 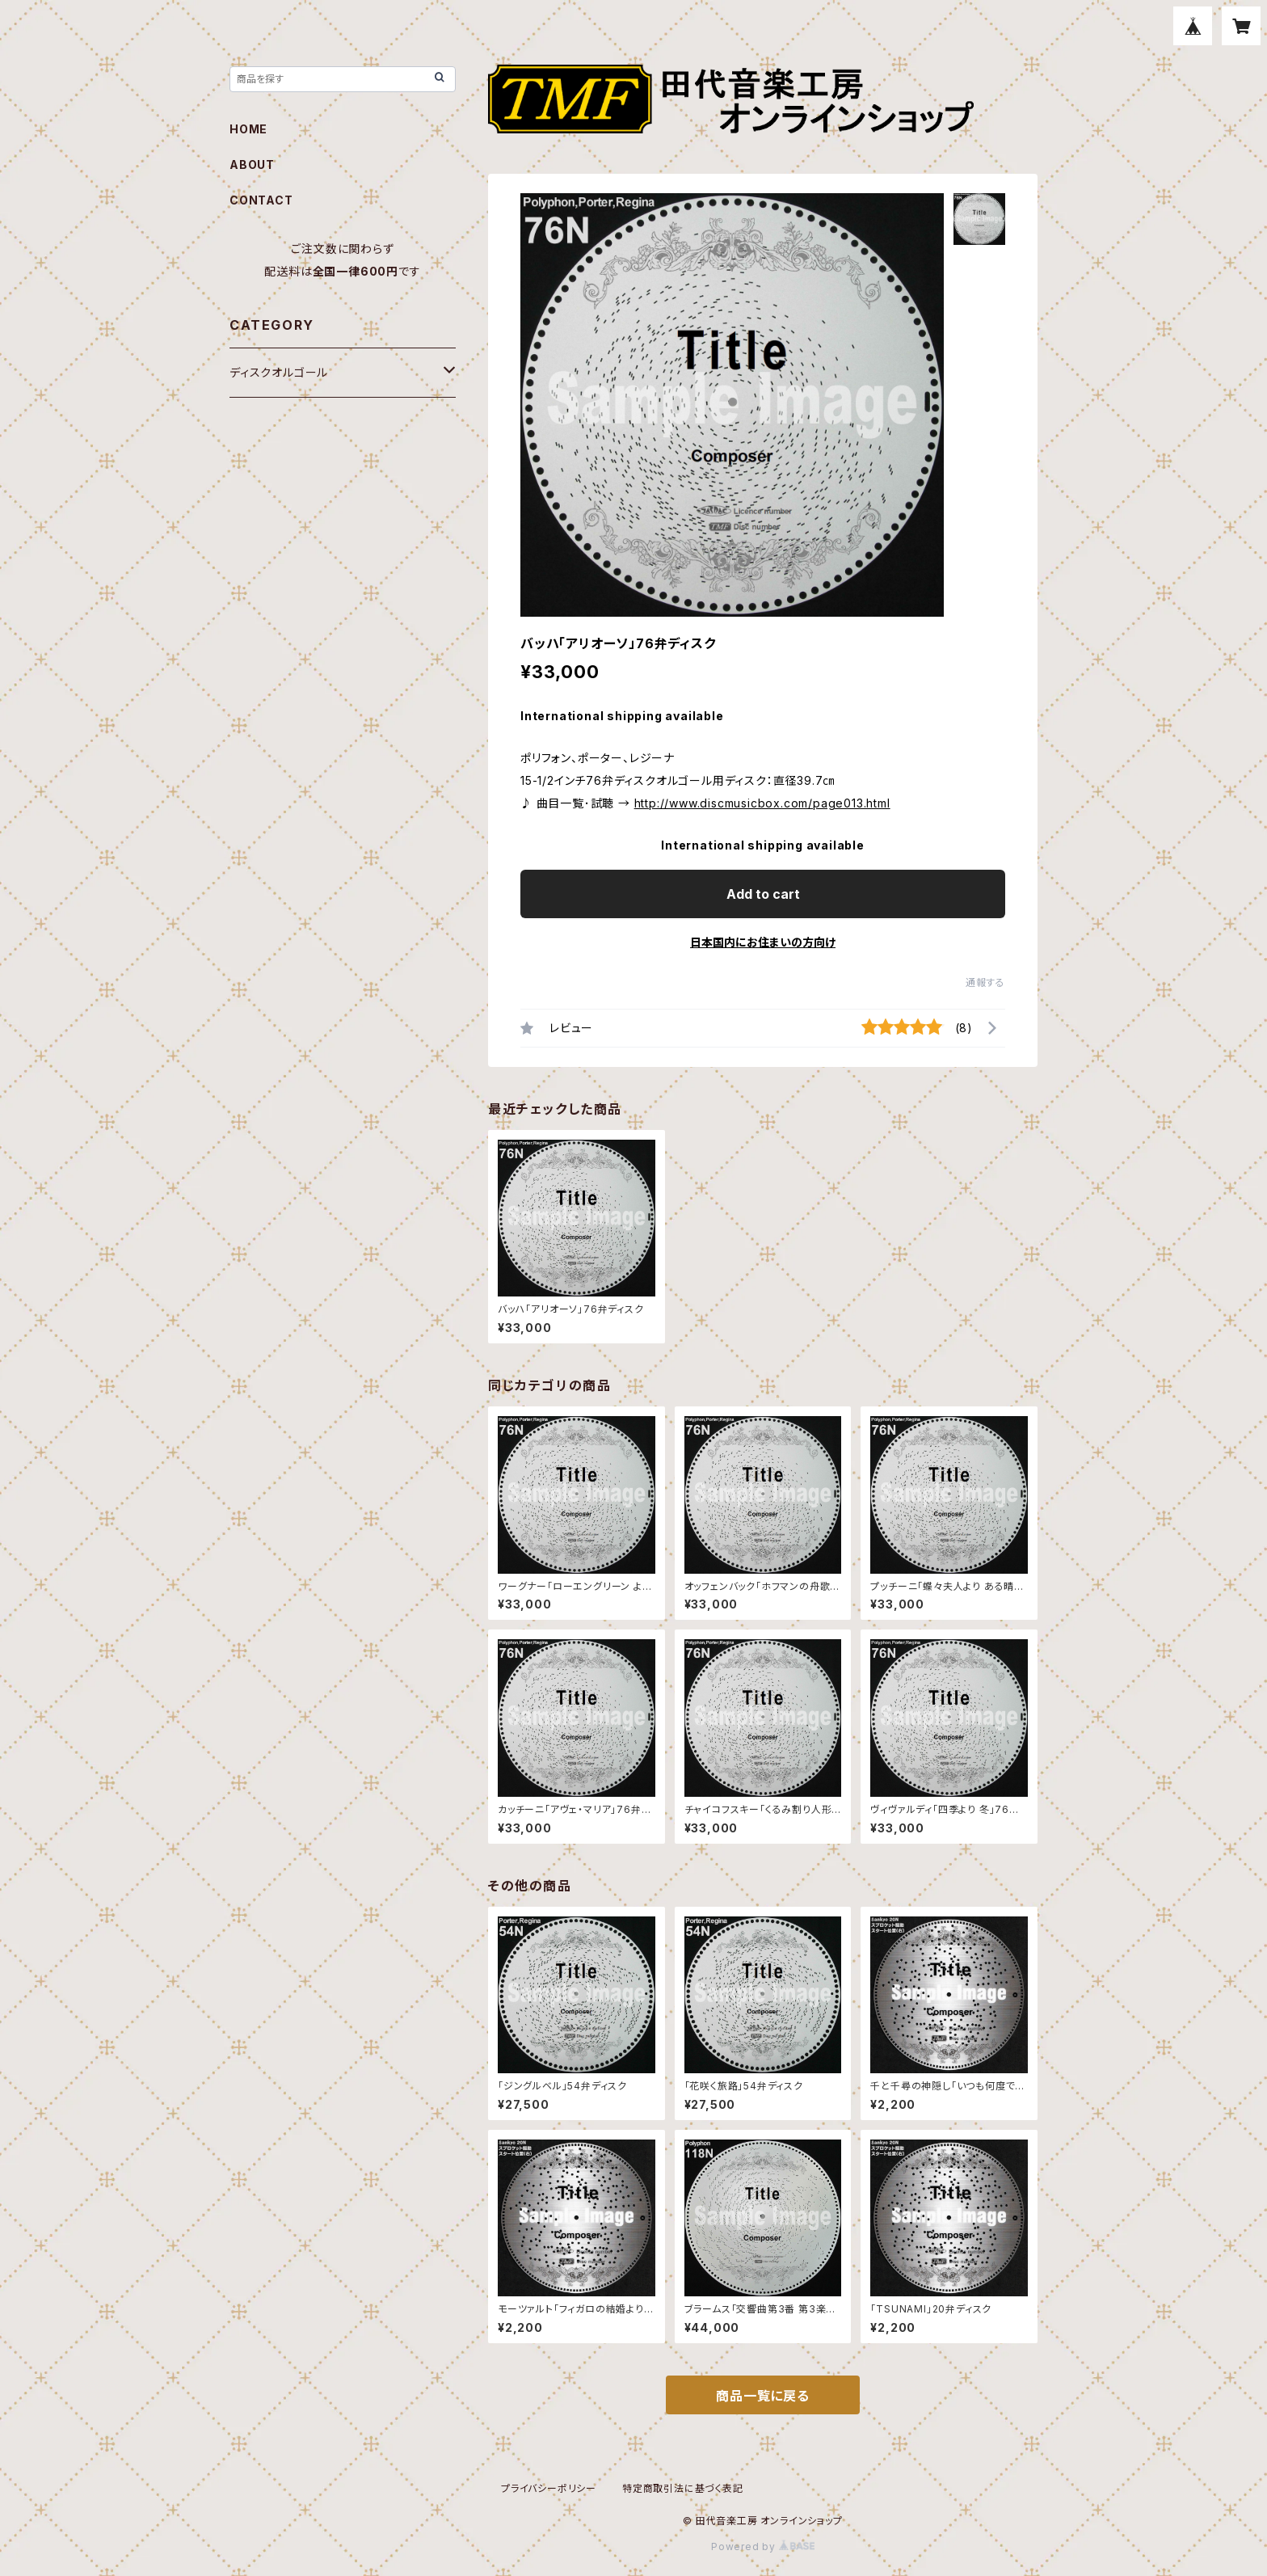 I want to click on http://www.discmusicbox.com/page013.html, so click(x=762, y=803).